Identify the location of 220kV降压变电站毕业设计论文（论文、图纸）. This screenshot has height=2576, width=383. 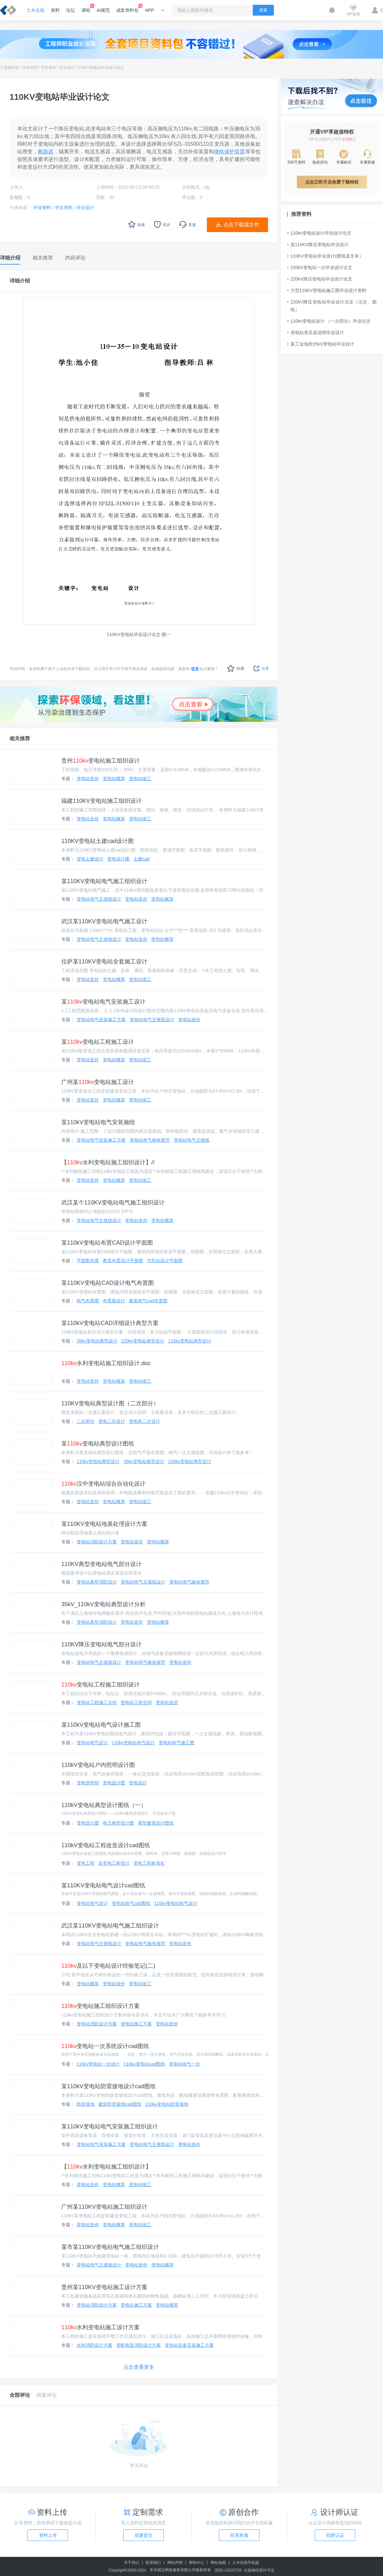
(332, 305).